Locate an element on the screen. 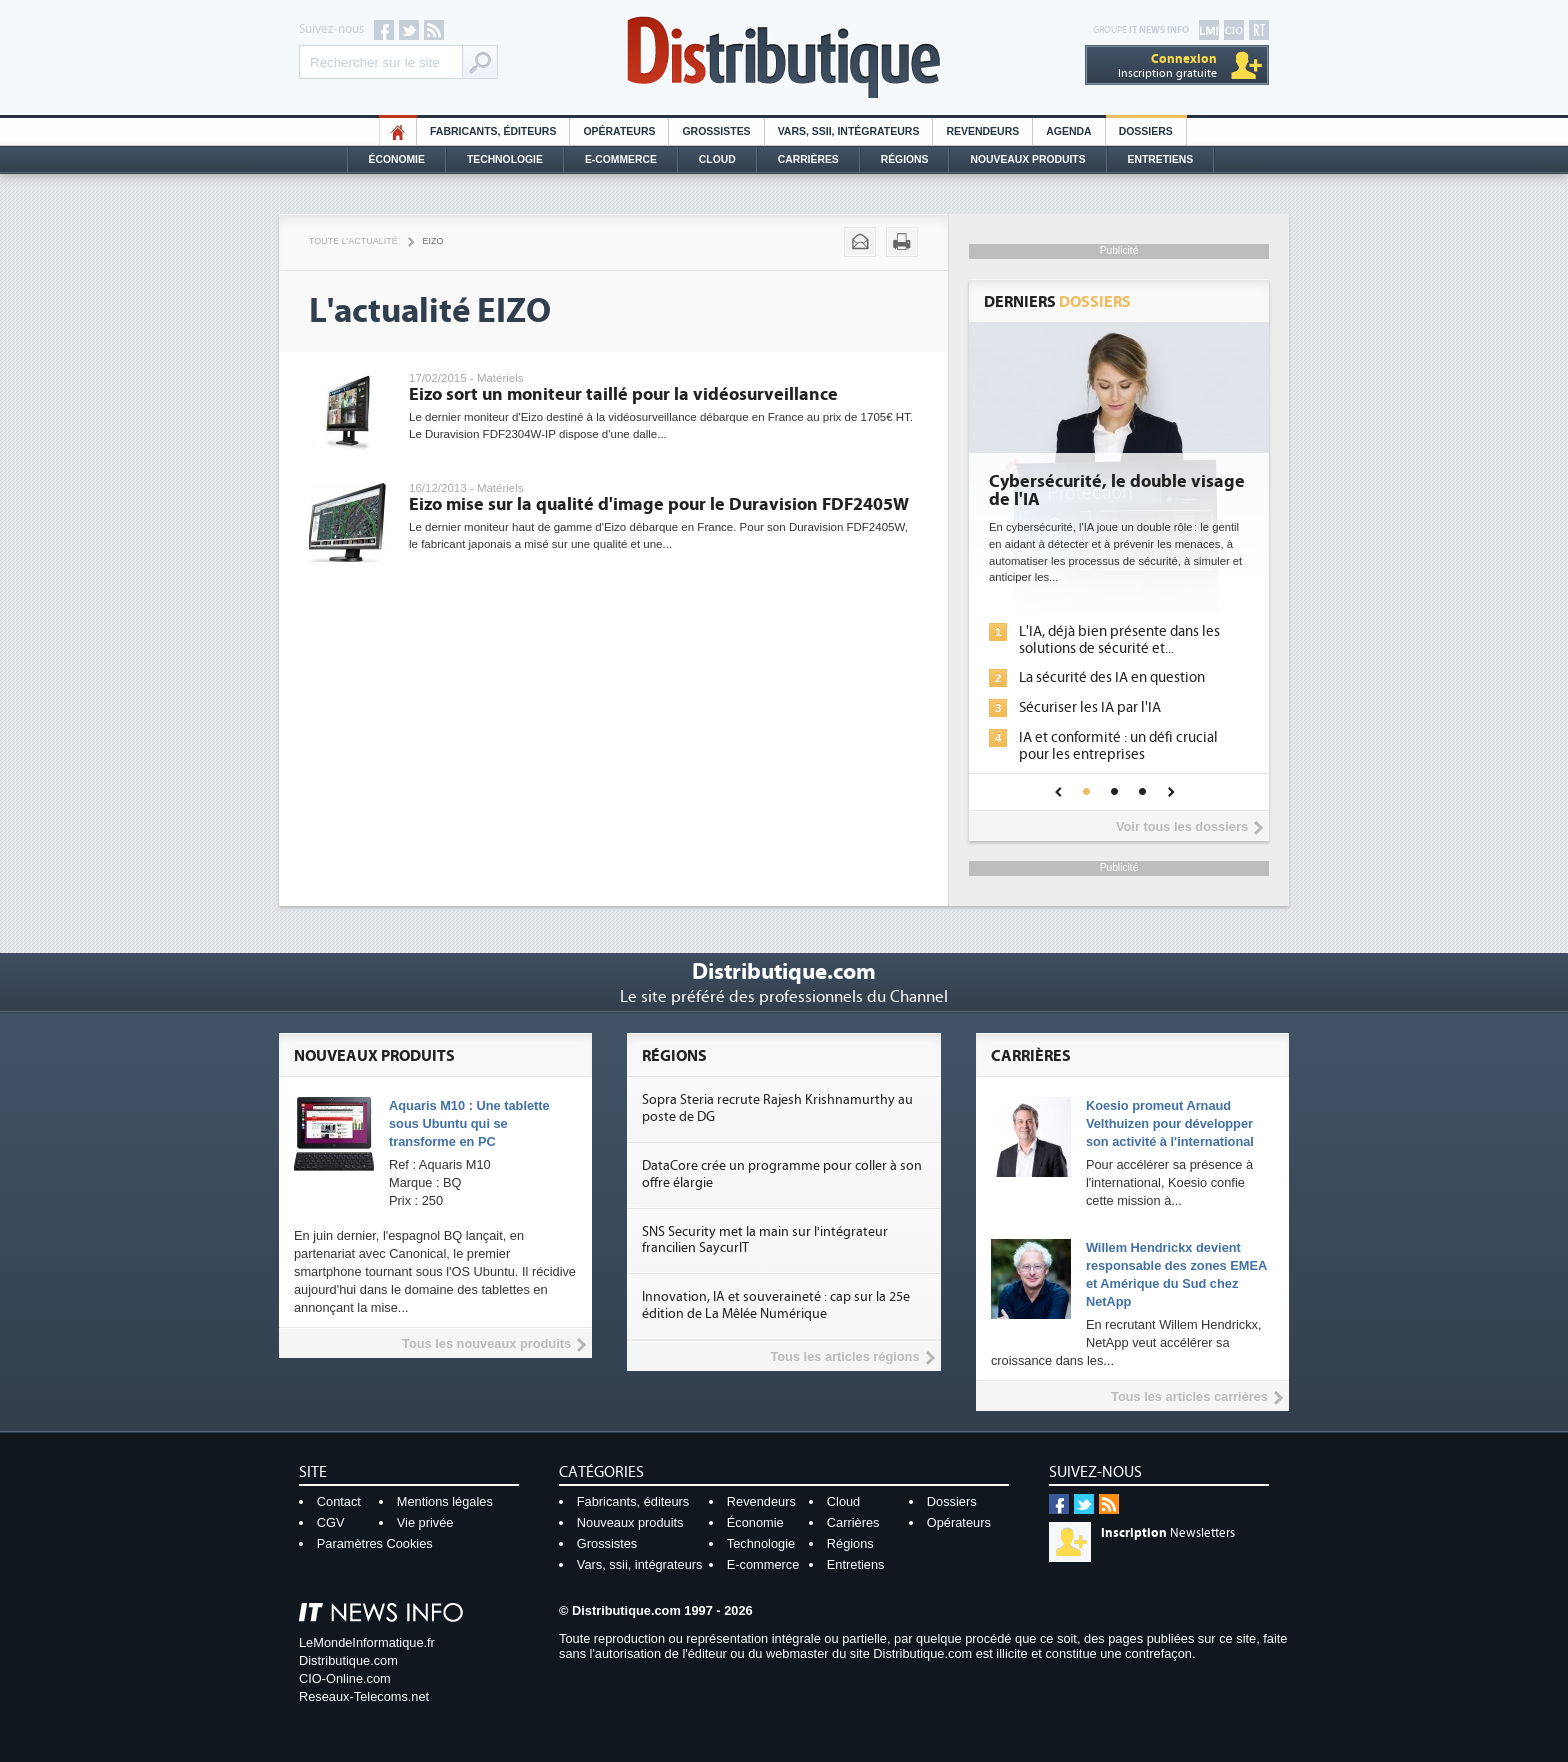 Image resolution: width=1568 pixels, height=1762 pixels. Newsletters is located at coordinates (1168, 1533).